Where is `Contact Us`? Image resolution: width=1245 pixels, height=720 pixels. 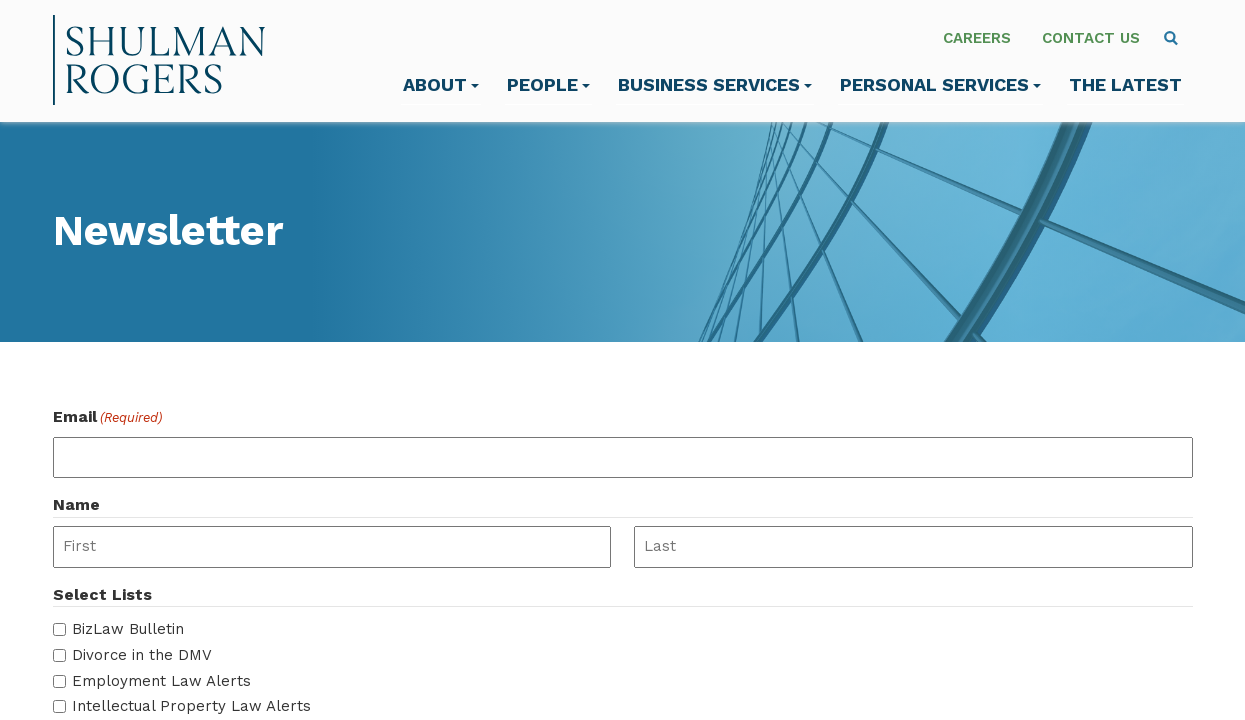
Contact Us is located at coordinates (1091, 38).